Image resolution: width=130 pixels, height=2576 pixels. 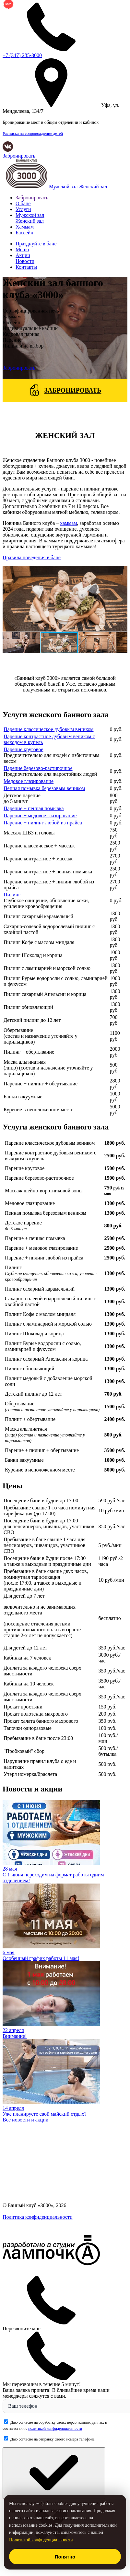 I want to click on хаммам, so click(x=68, y=523).